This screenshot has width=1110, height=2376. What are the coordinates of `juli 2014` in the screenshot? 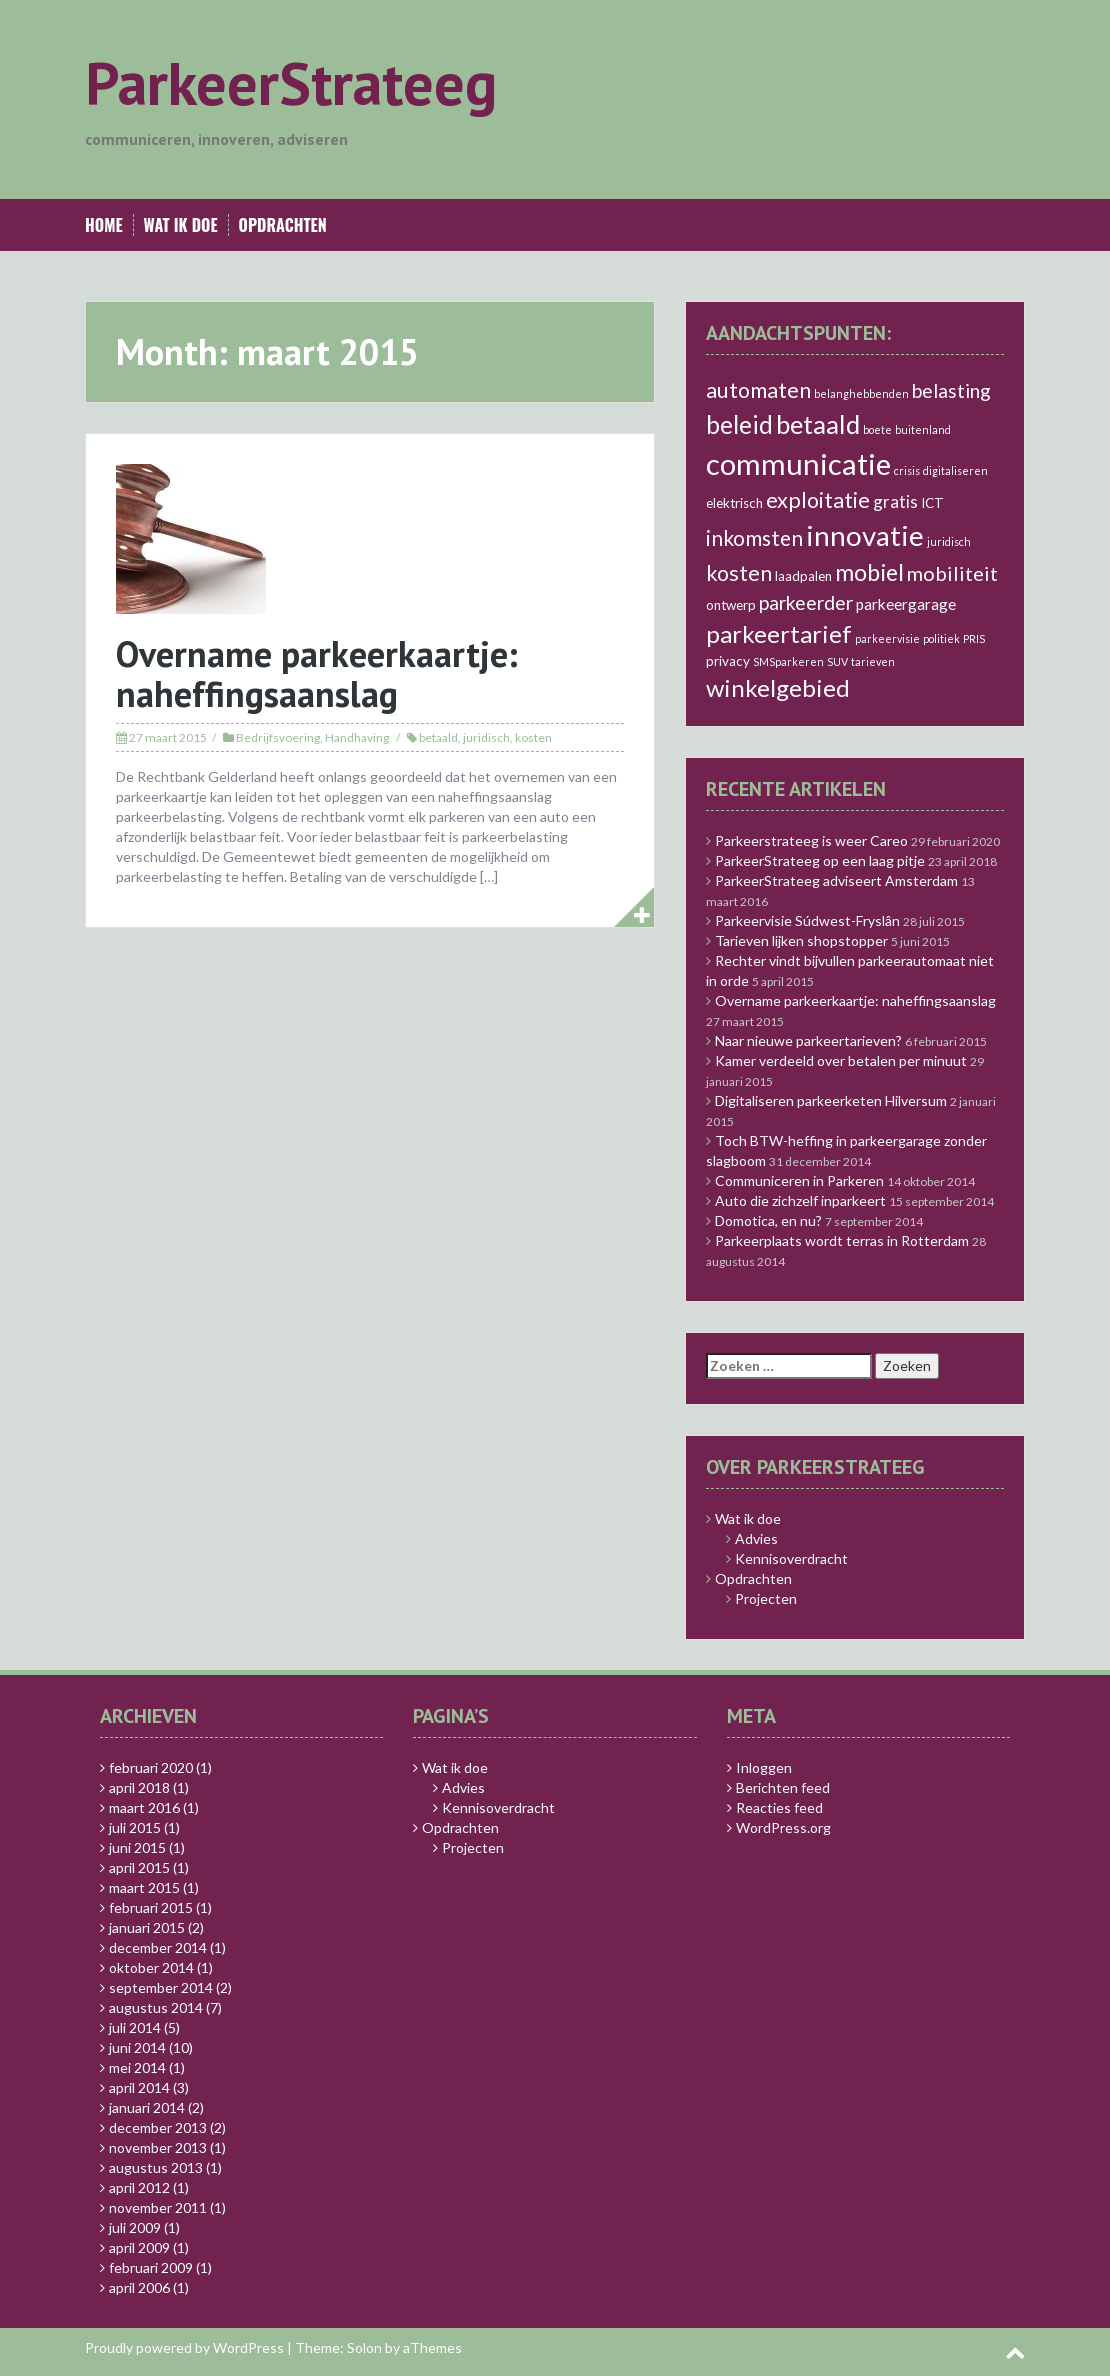 It's located at (135, 2027).